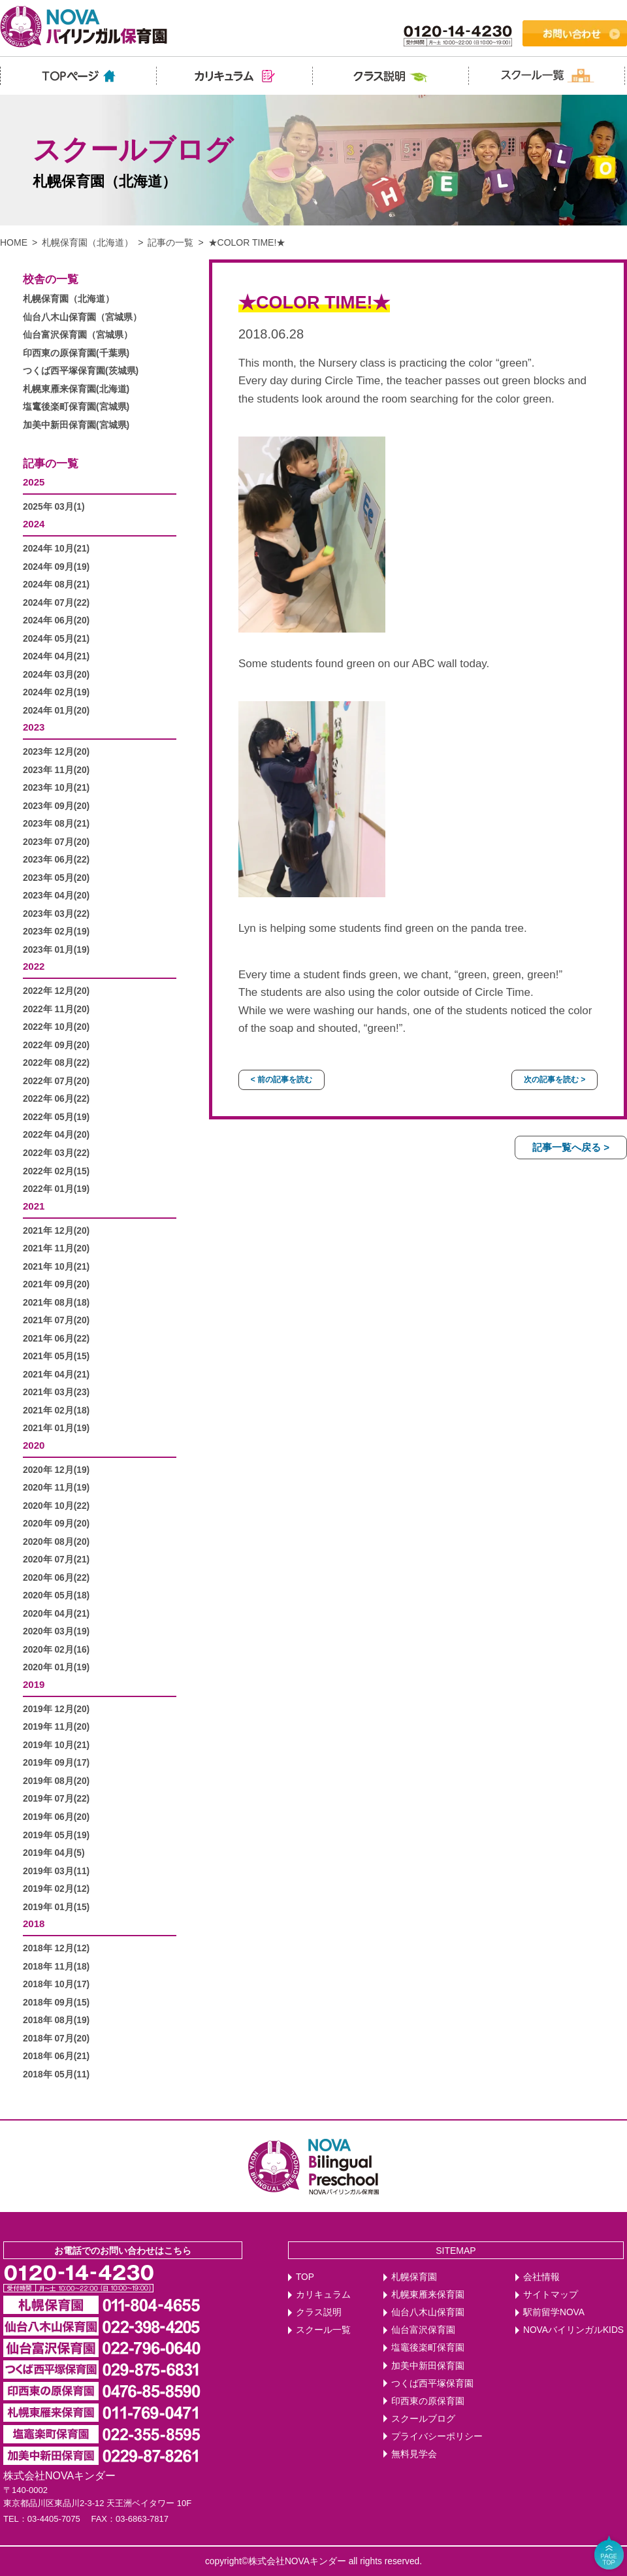  I want to click on 仙台富沢保育園（宮城県）, so click(78, 335).